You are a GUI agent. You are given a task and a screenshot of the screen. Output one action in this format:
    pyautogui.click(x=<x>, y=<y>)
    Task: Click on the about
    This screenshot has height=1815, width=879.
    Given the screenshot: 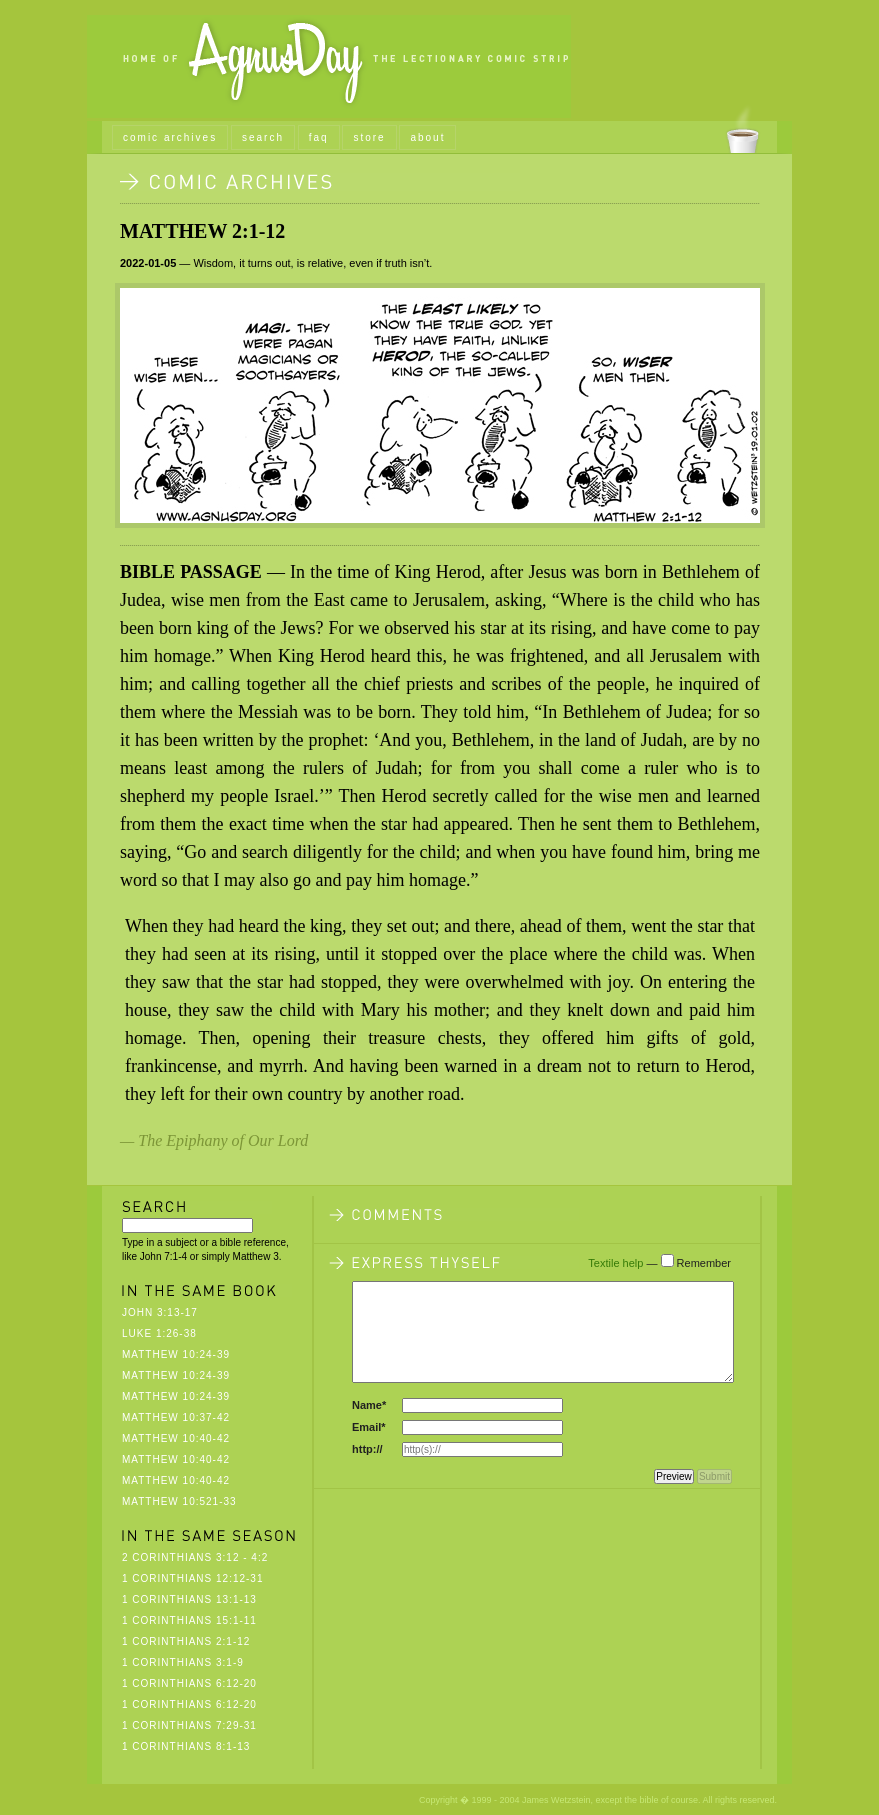 What is the action you would take?
    pyautogui.click(x=427, y=137)
    